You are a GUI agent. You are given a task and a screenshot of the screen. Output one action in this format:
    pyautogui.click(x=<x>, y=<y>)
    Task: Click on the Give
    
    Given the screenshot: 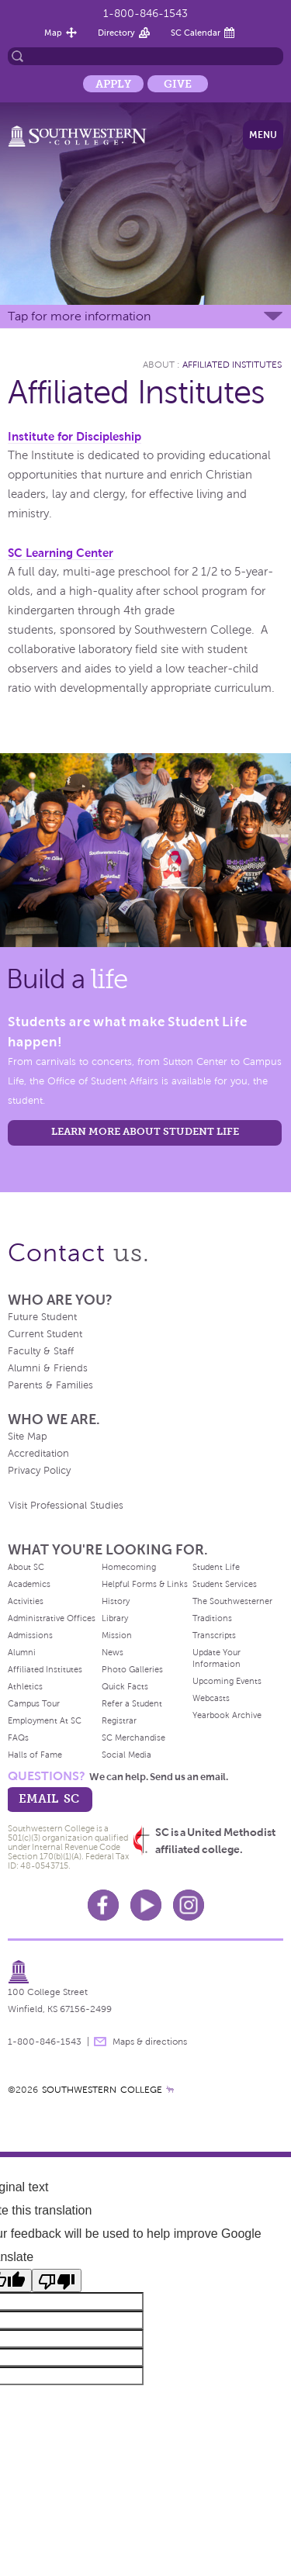 What is the action you would take?
    pyautogui.click(x=178, y=84)
    